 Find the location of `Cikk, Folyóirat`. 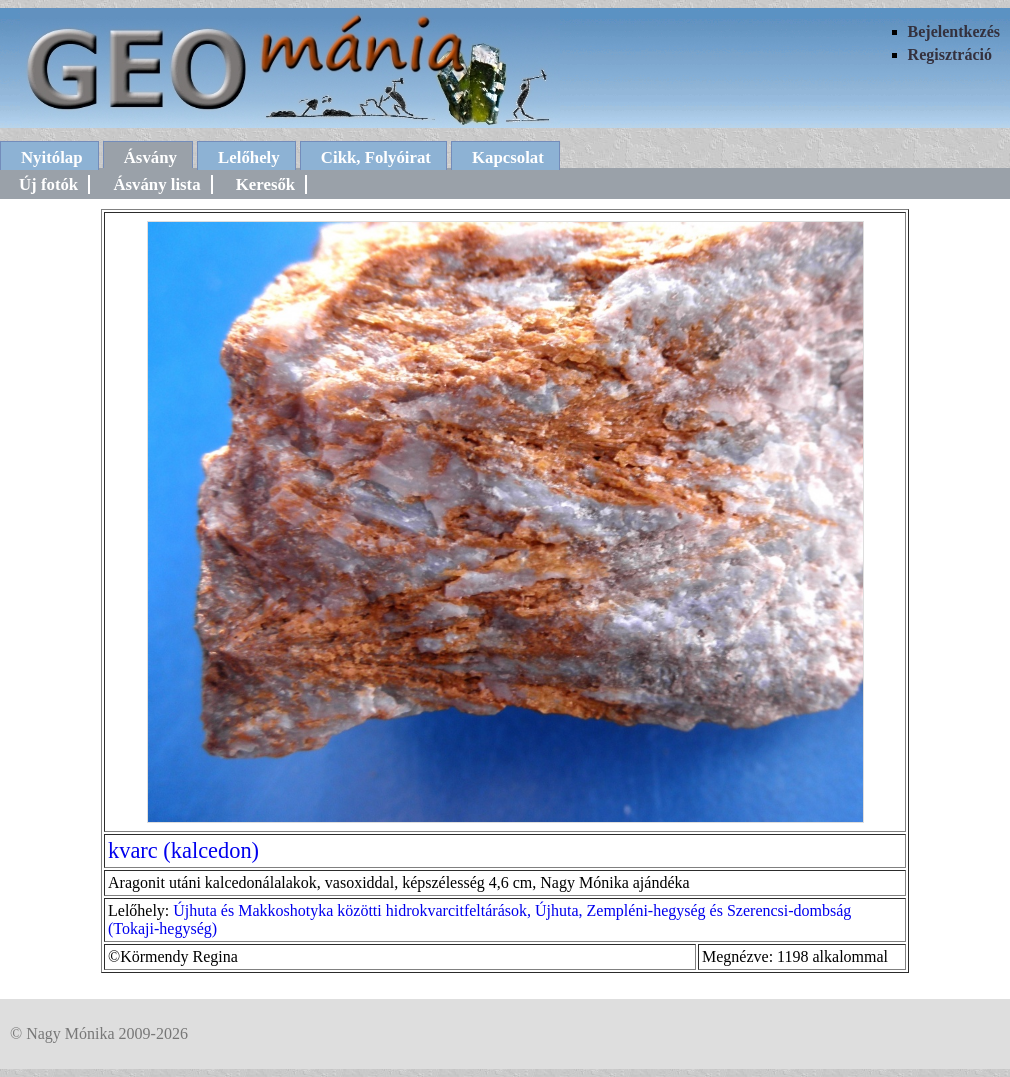

Cikk, Folyóirat is located at coordinates (376, 157).